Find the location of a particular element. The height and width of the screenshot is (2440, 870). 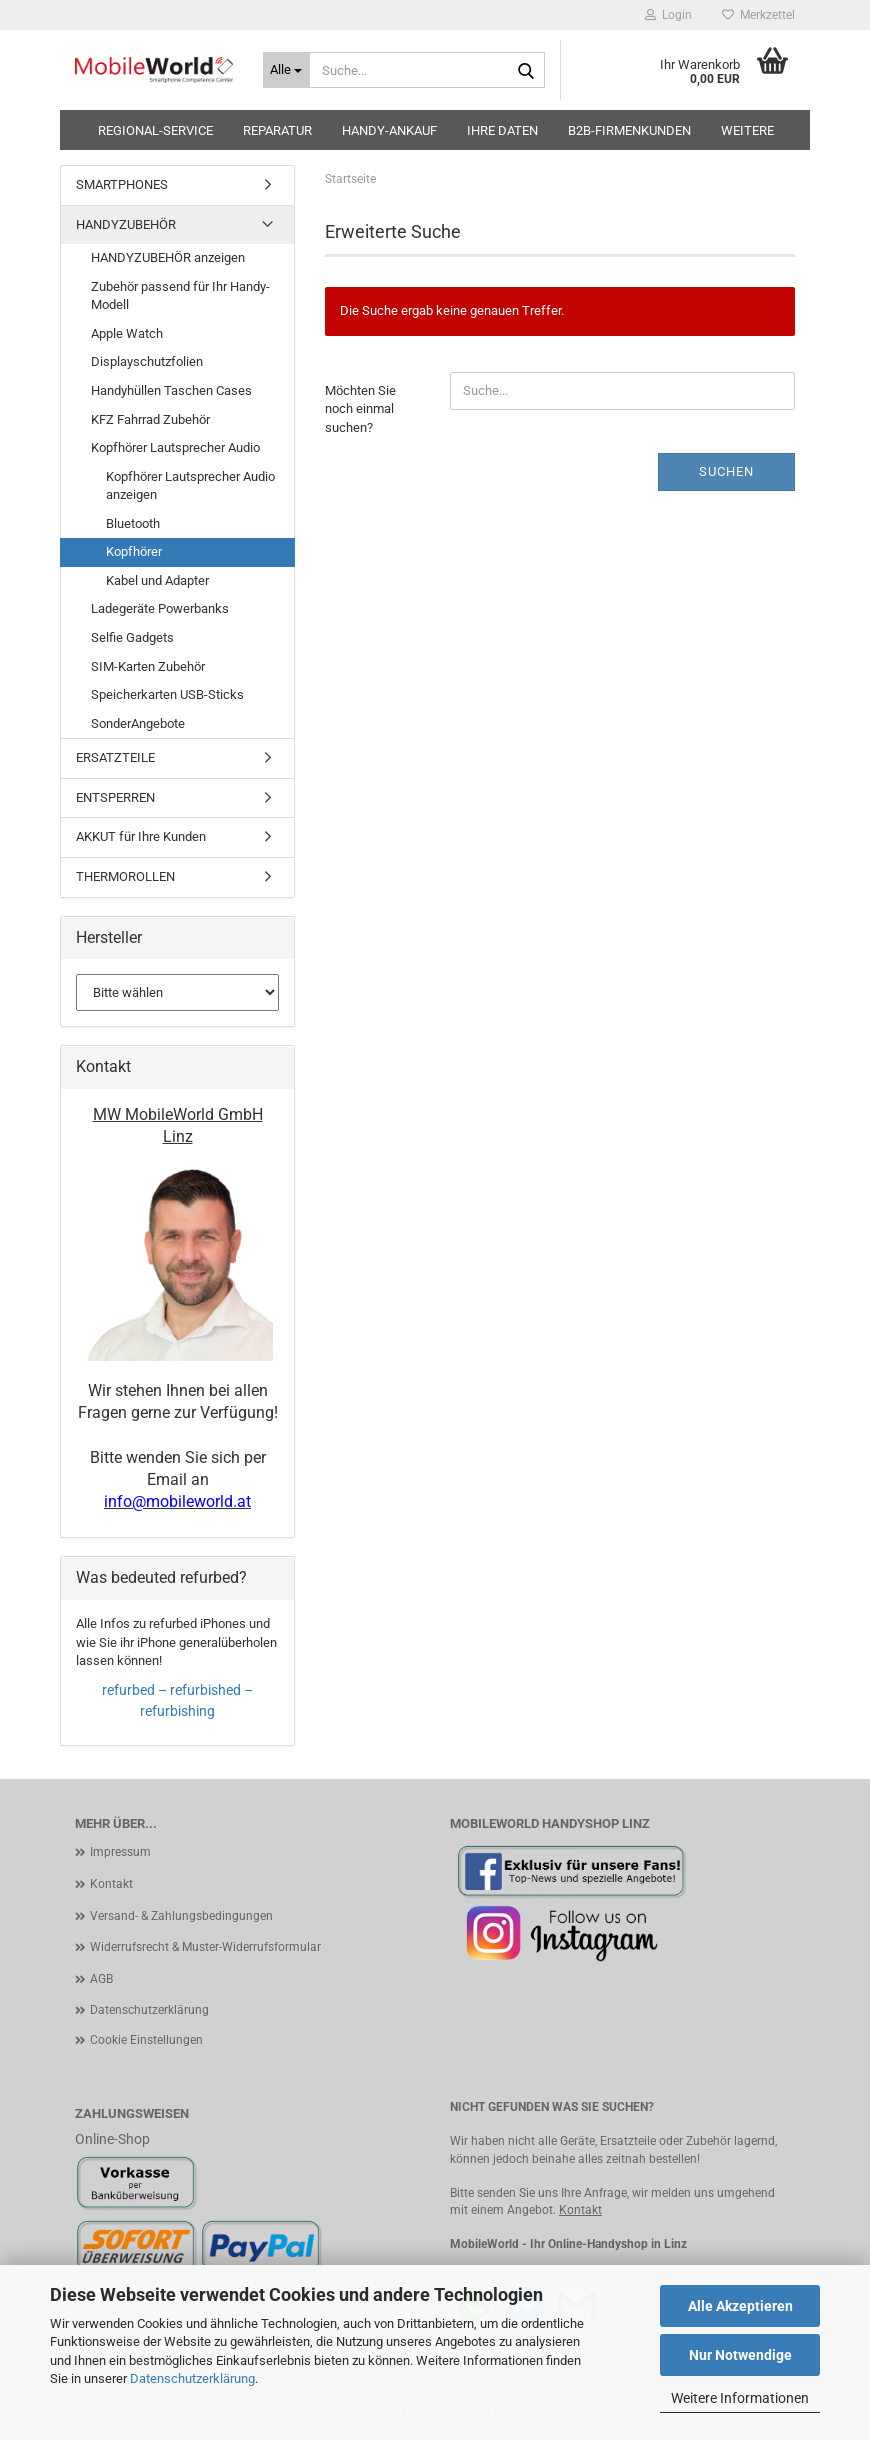

Ihre Daten is located at coordinates (502, 130).